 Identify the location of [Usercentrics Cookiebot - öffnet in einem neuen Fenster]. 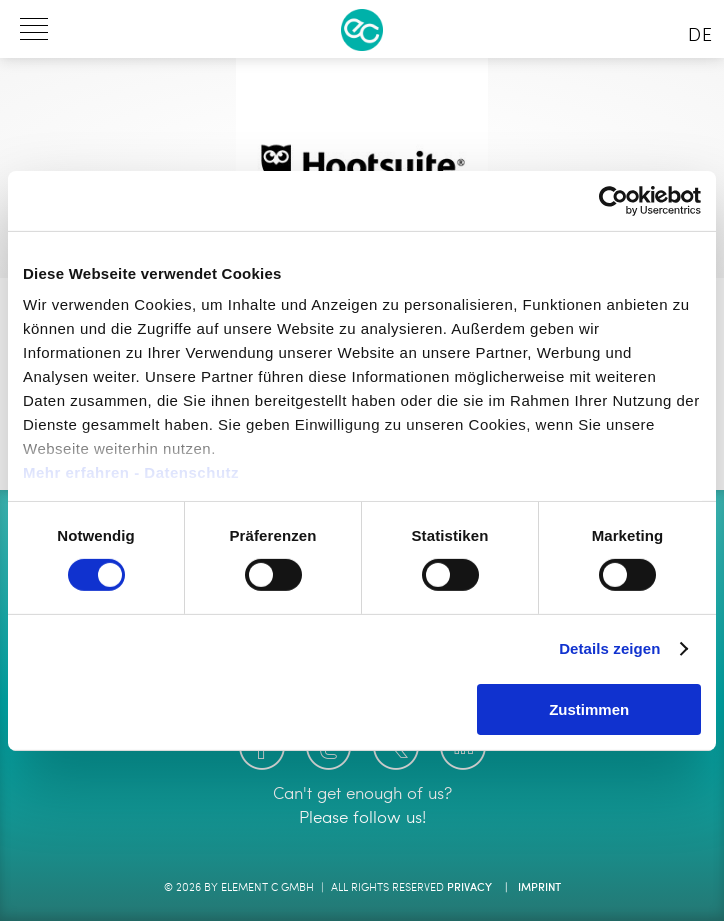
(613, 200).